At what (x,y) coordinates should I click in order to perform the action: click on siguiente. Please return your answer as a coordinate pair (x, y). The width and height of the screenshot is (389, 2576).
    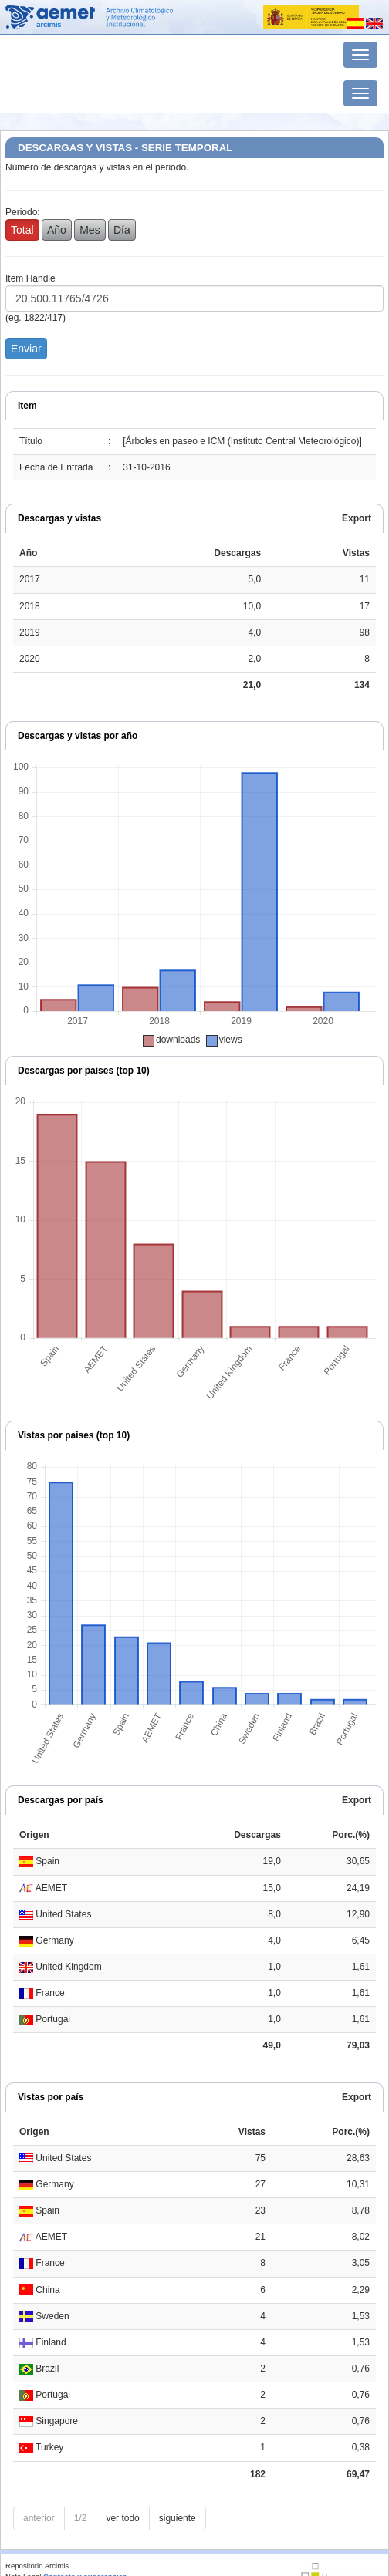
    Looking at the image, I should click on (177, 2518).